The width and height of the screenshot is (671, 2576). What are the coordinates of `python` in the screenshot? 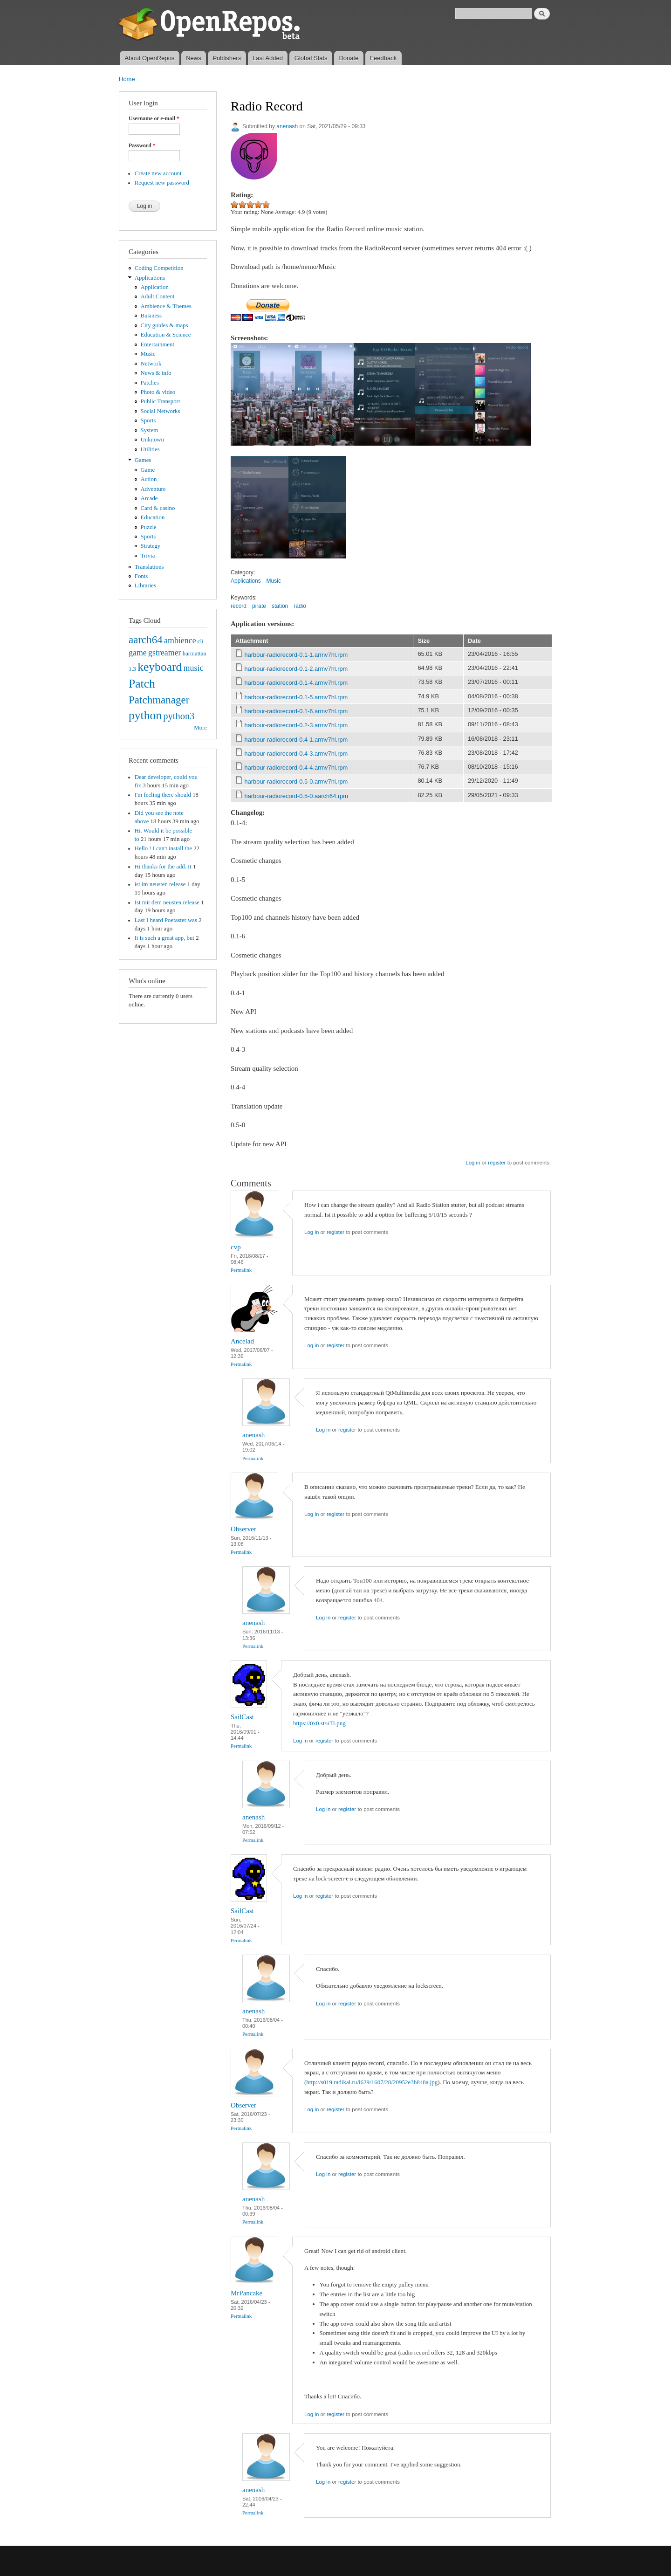 It's located at (145, 715).